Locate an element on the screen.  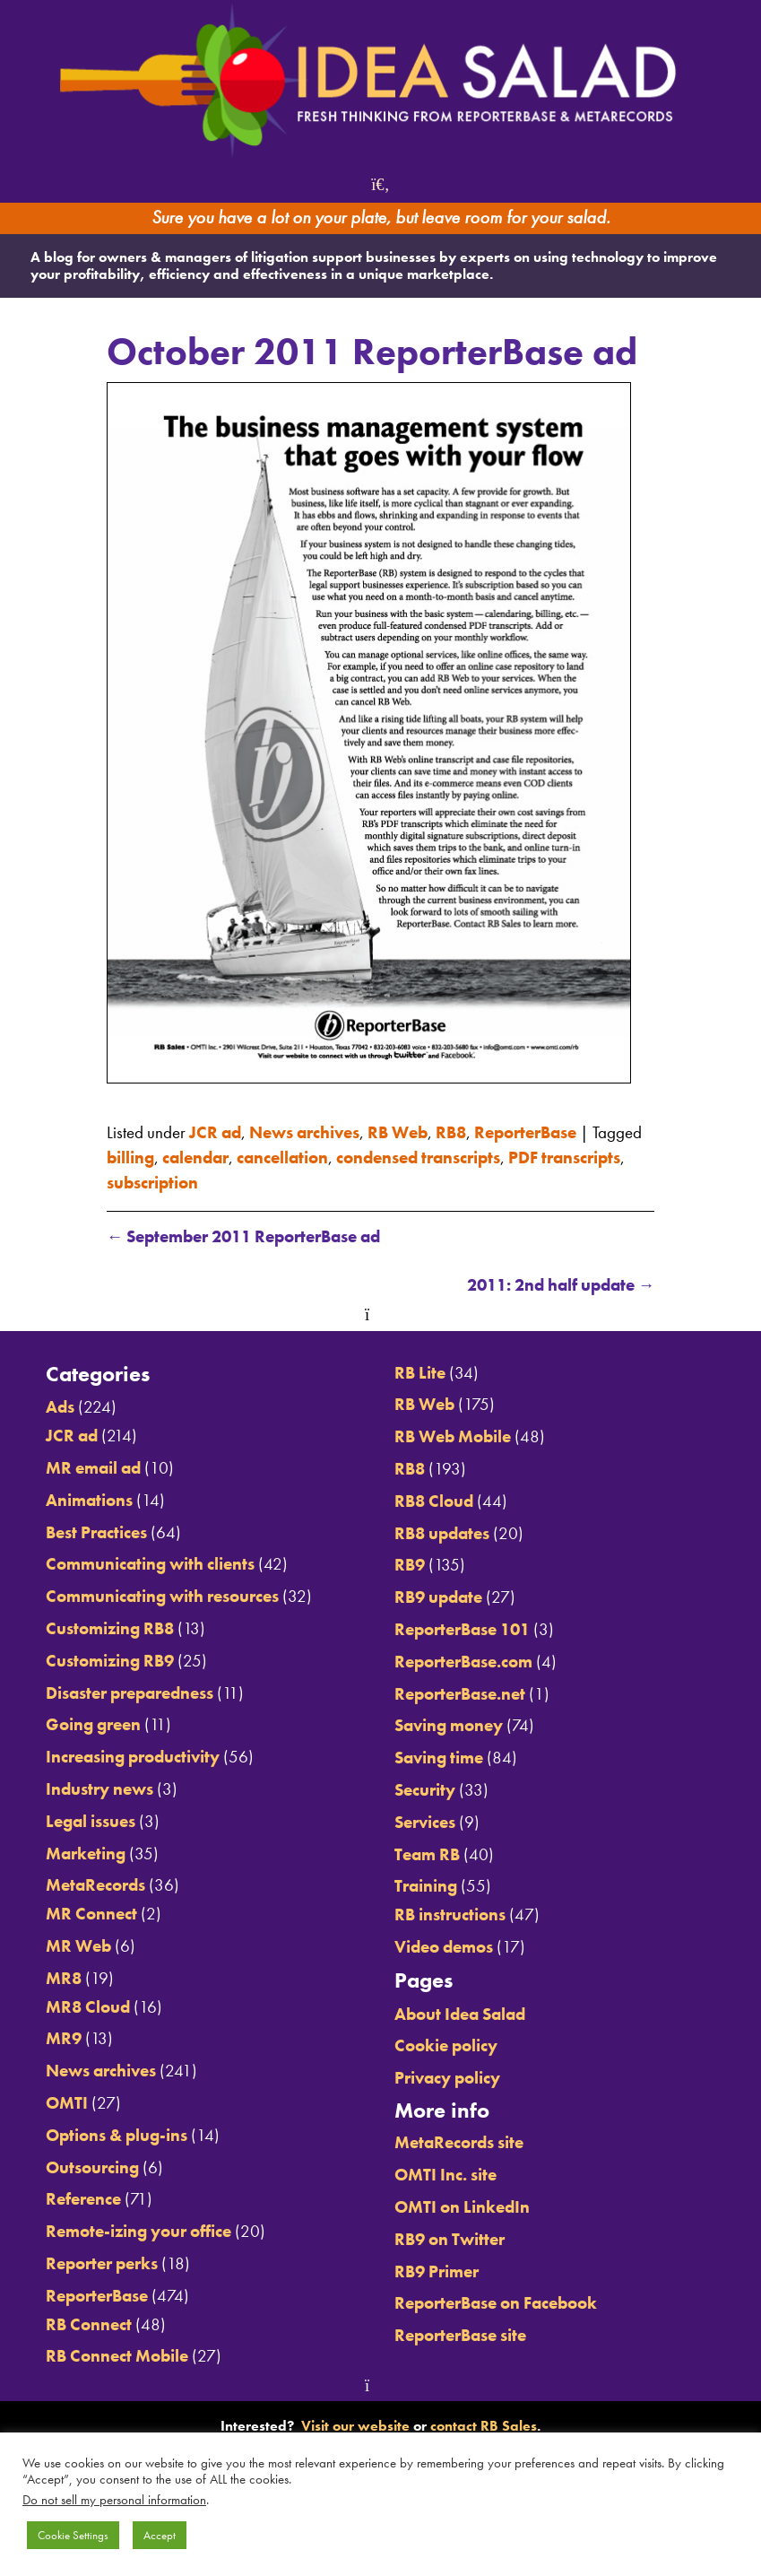
Marketing is located at coordinates (85, 1854).